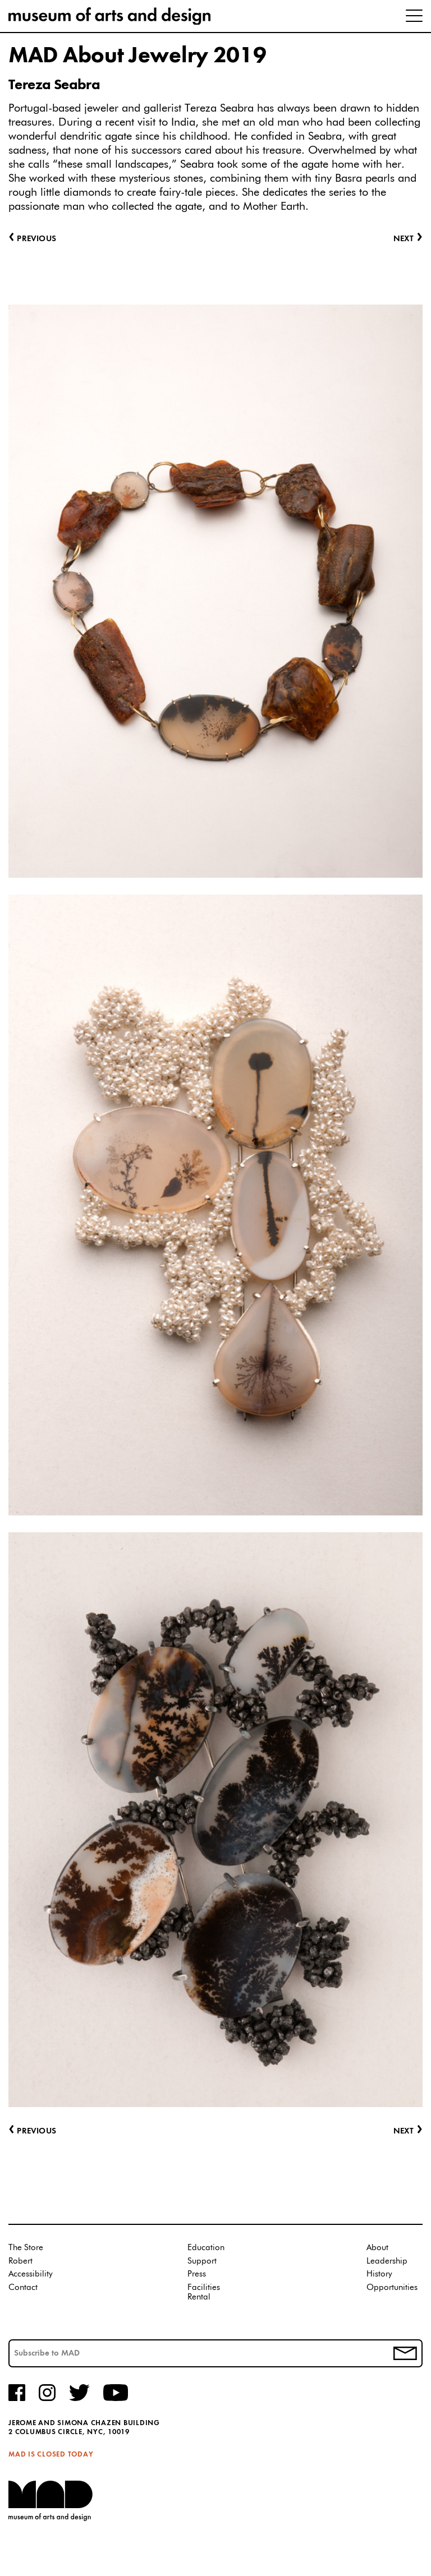 This screenshot has width=431, height=2576. What do you see at coordinates (20, 2261) in the screenshot?
I see `Robert` at bounding box center [20, 2261].